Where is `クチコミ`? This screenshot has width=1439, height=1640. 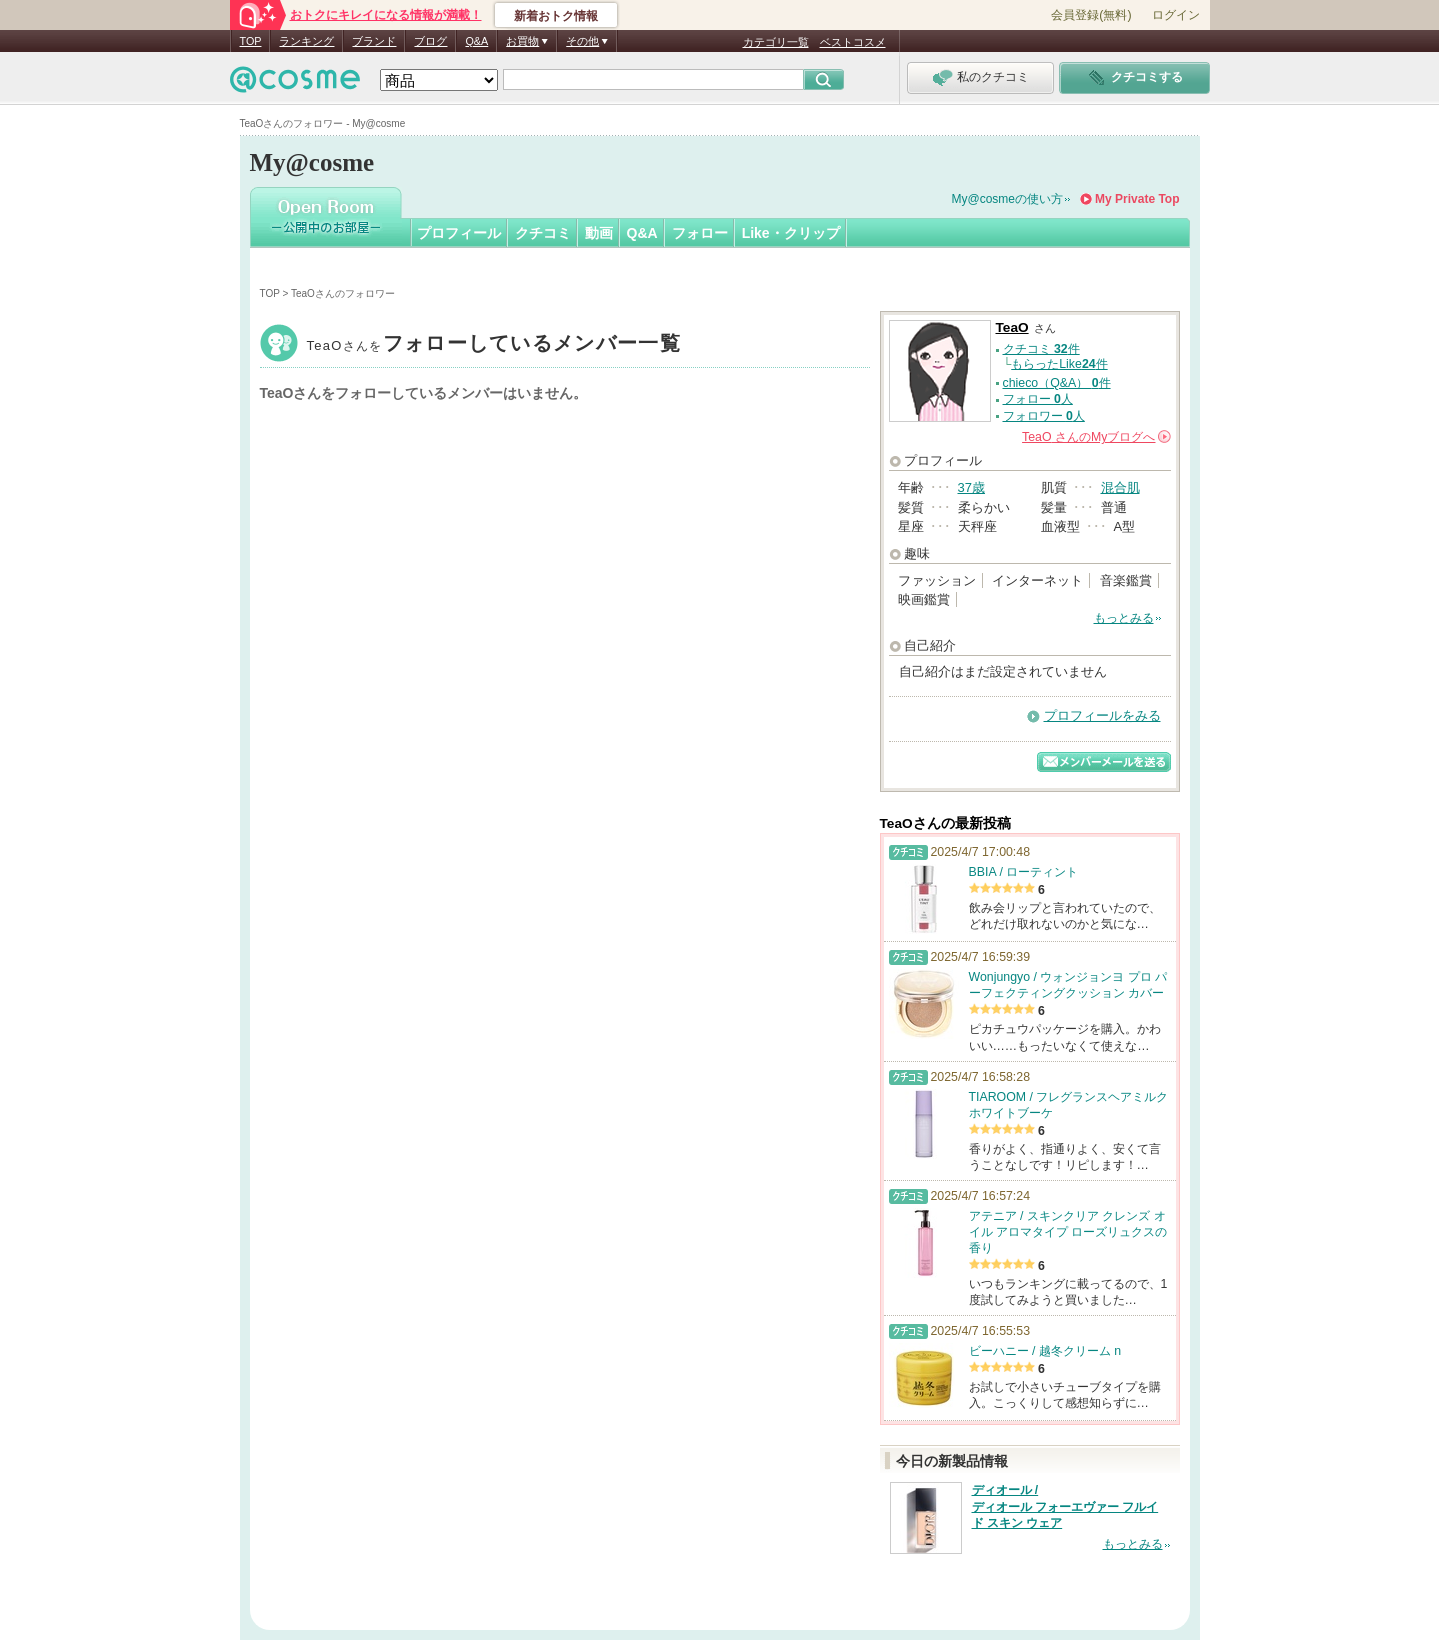
クチコミ is located at coordinates (543, 233).